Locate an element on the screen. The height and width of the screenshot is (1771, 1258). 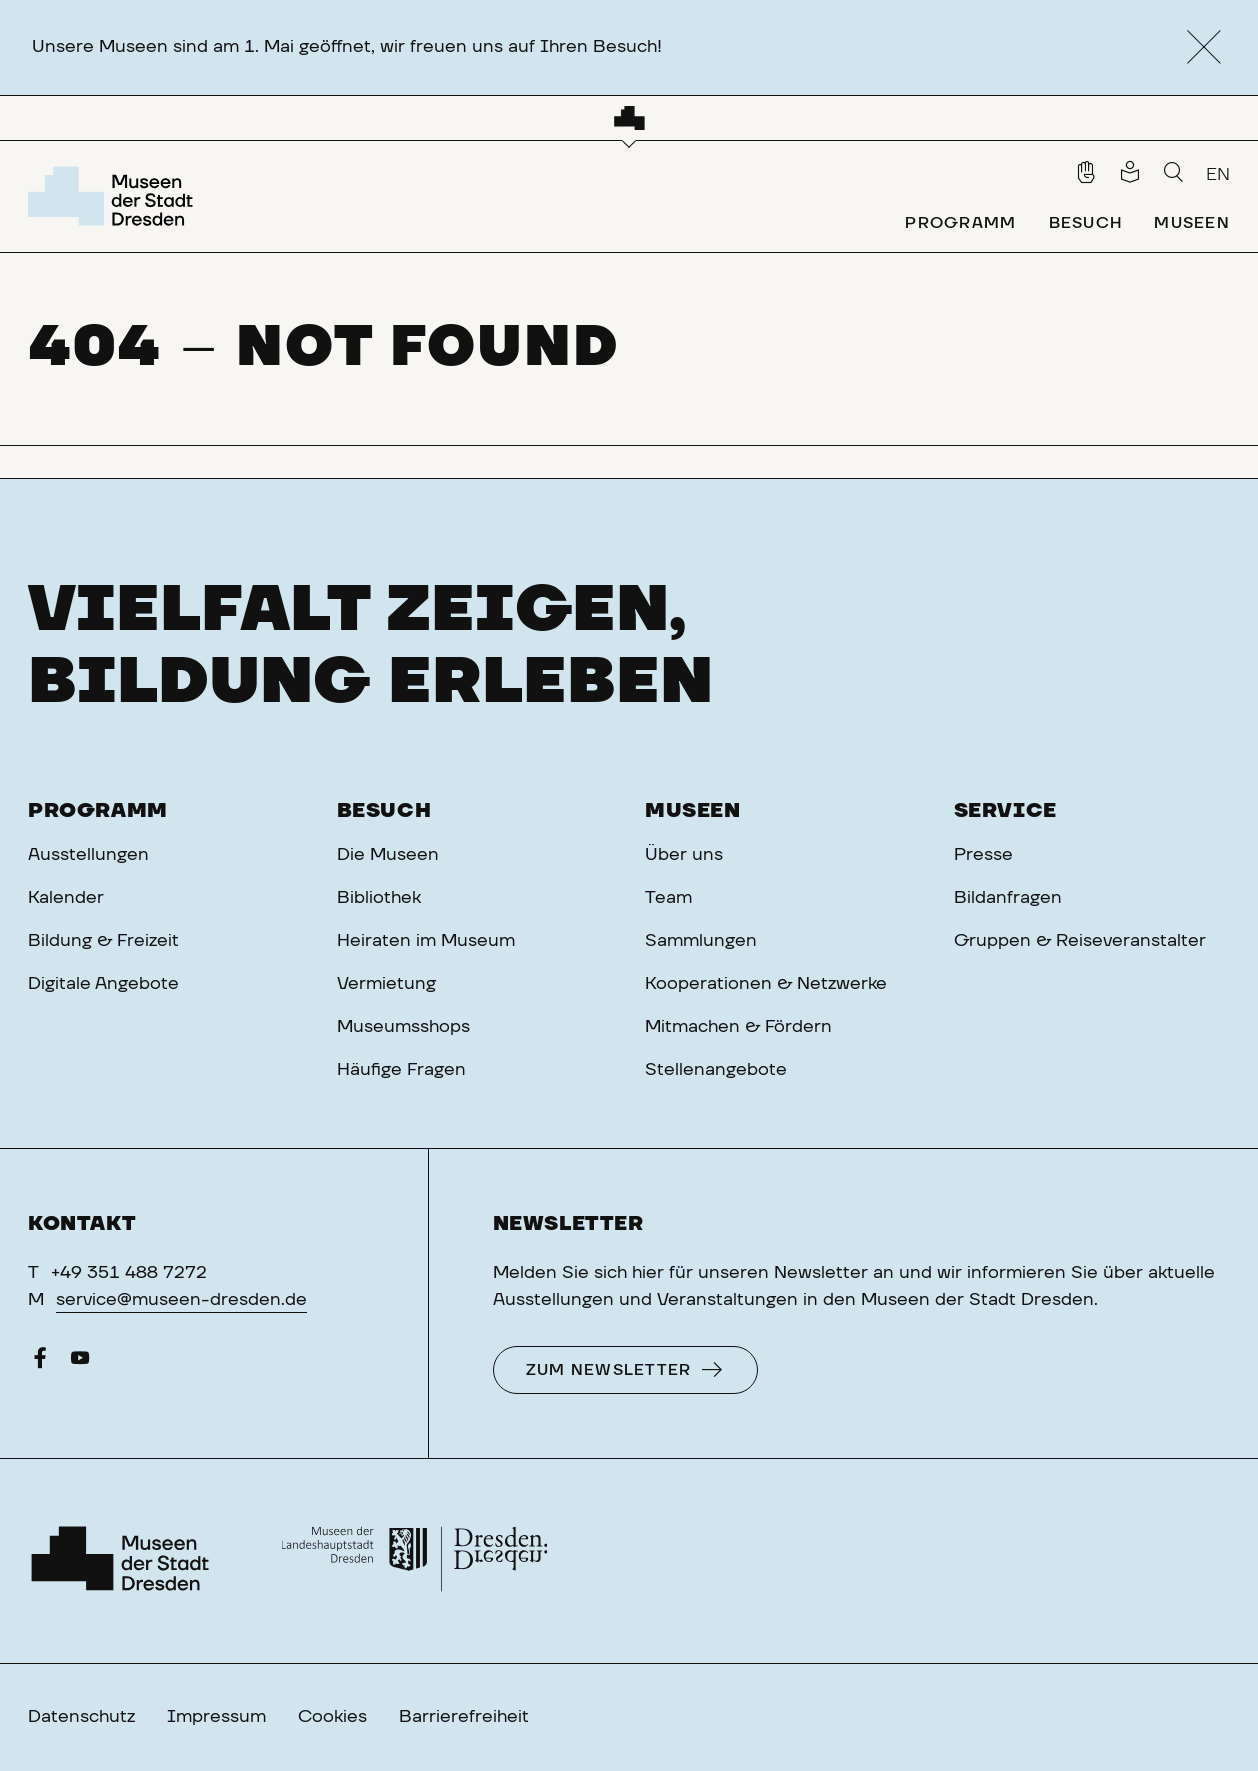
Team is located at coordinates (668, 898).